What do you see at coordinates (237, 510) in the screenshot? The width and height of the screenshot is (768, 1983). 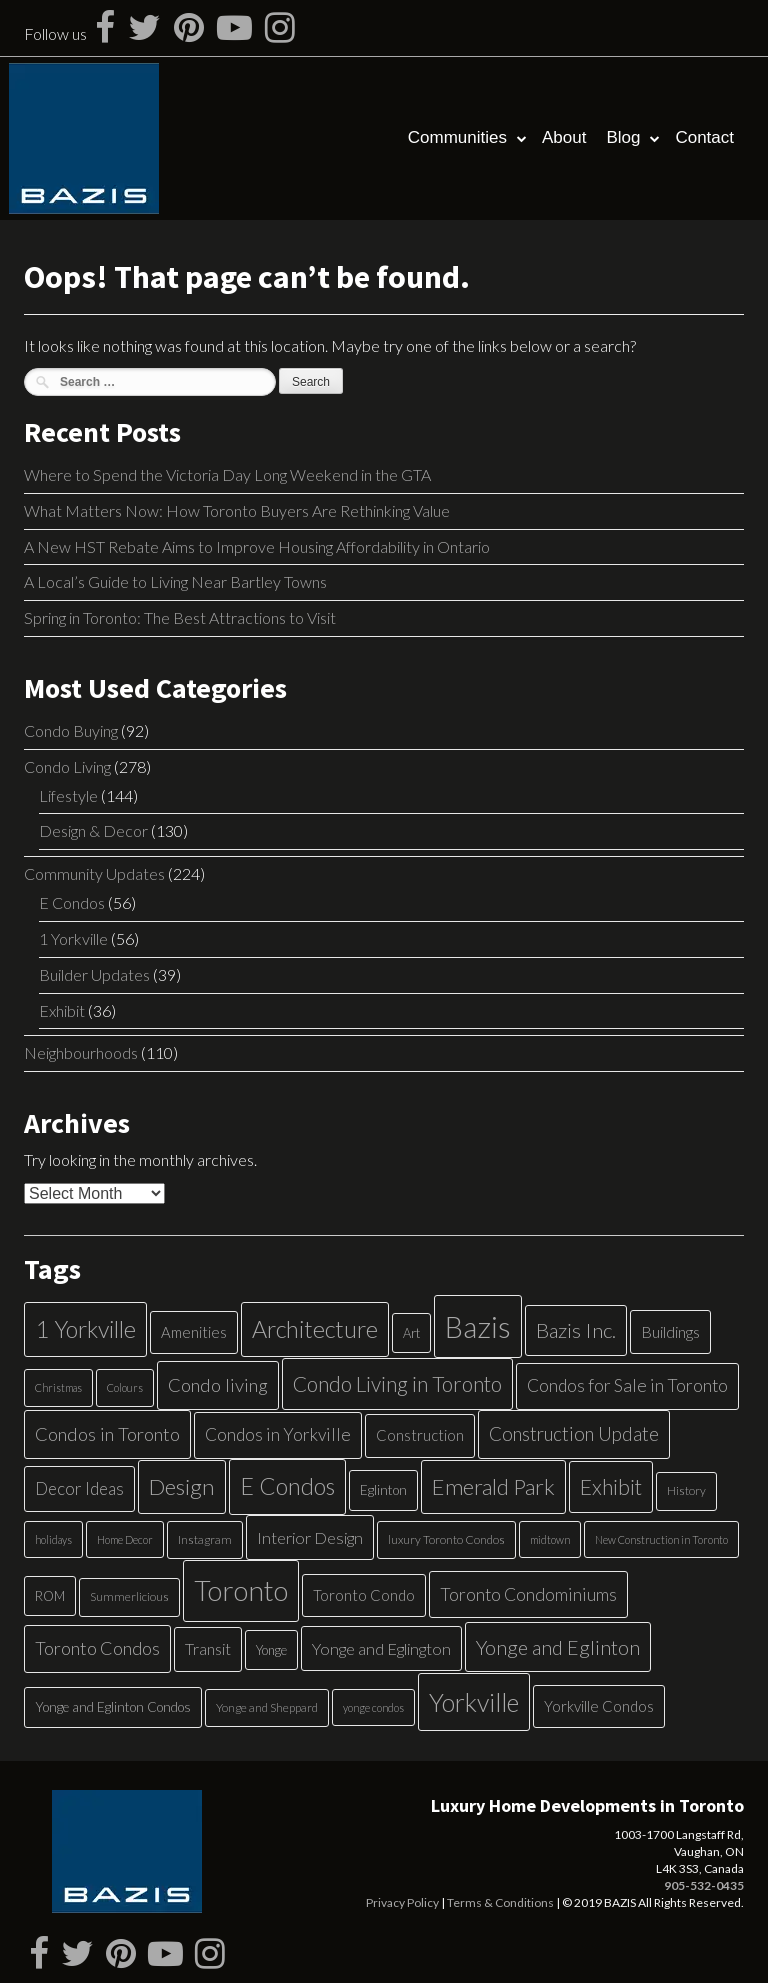 I see `What Matters Now: How Toronto Buyers Are Rethinking Value` at bounding box center [237, 510].